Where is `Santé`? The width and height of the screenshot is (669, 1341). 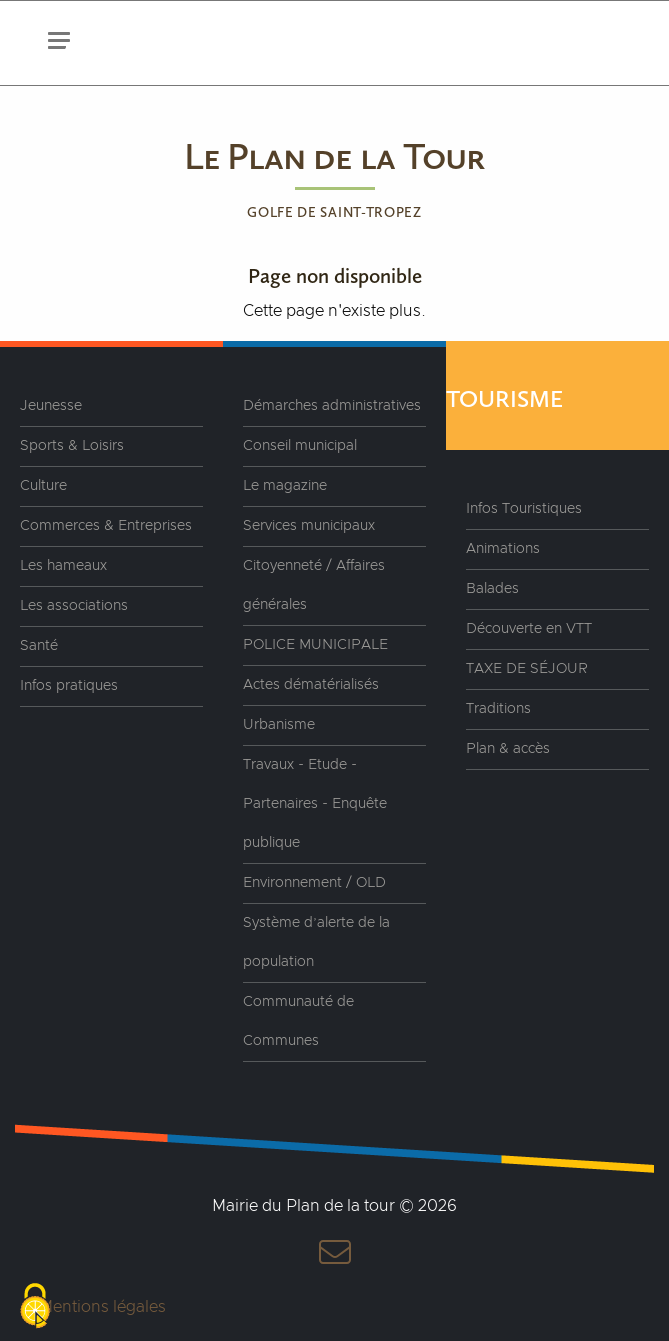 Santé is located at coordinates (39, 646).